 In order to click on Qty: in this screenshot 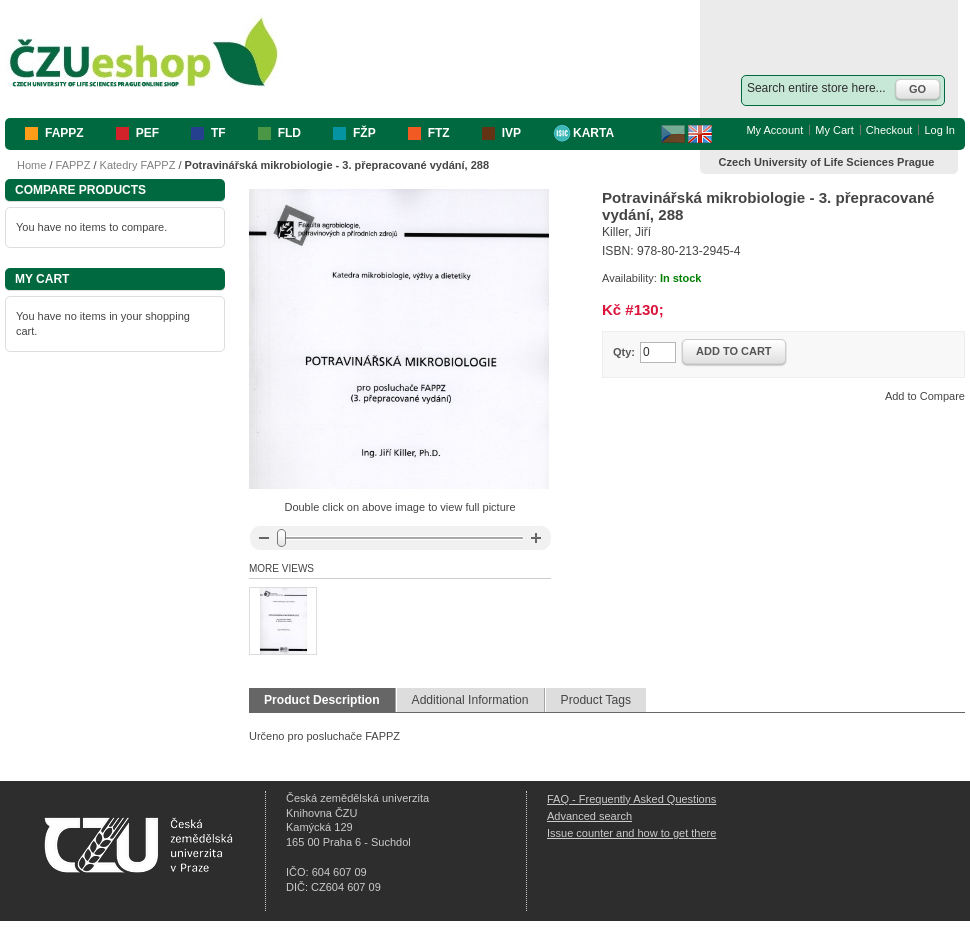, I will do `click(624, 352)`.